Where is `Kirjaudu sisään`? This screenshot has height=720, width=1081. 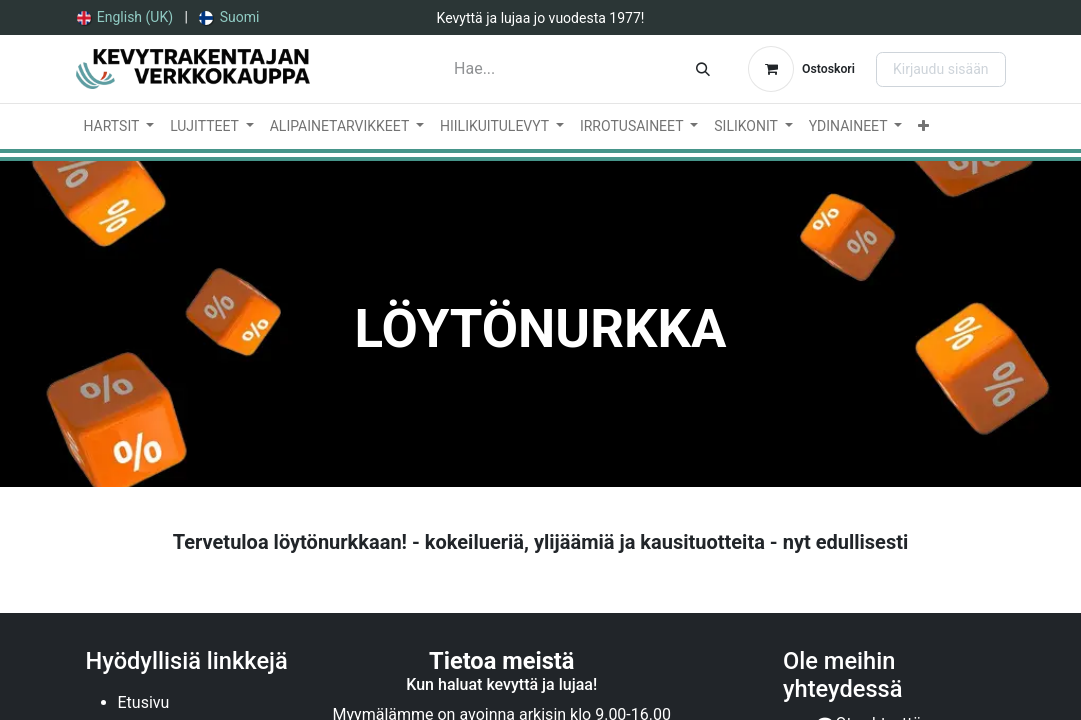 Kirjaudu sisään is located at coordinates (941, 69).